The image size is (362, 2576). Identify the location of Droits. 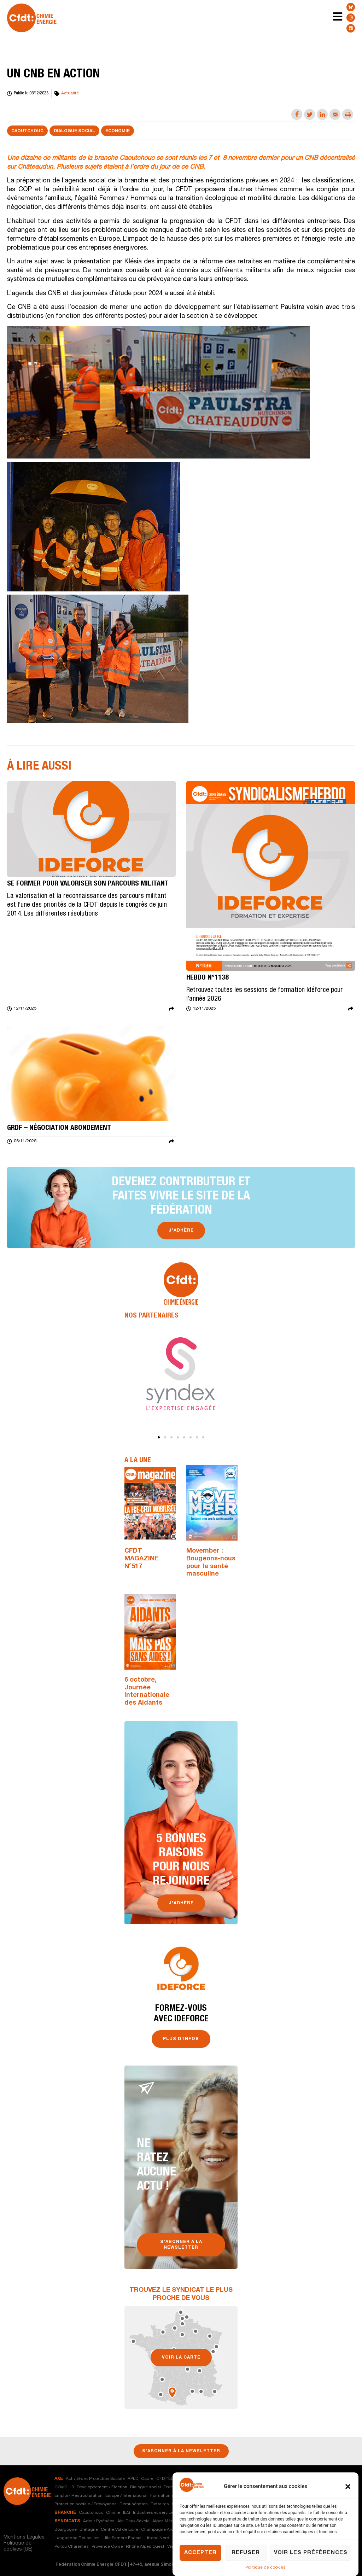
(169, 2487).